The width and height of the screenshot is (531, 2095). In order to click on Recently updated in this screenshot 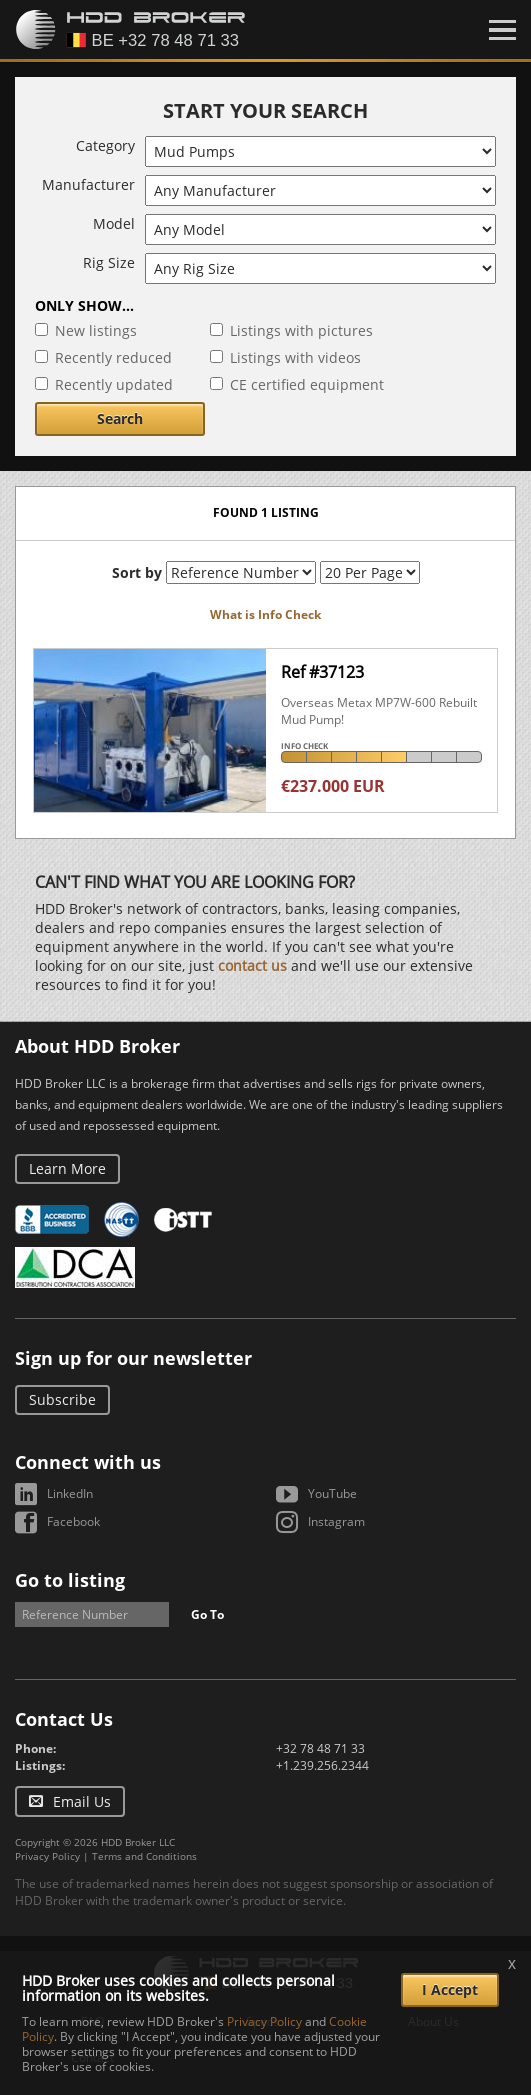, I will do `click(114, 384)`.